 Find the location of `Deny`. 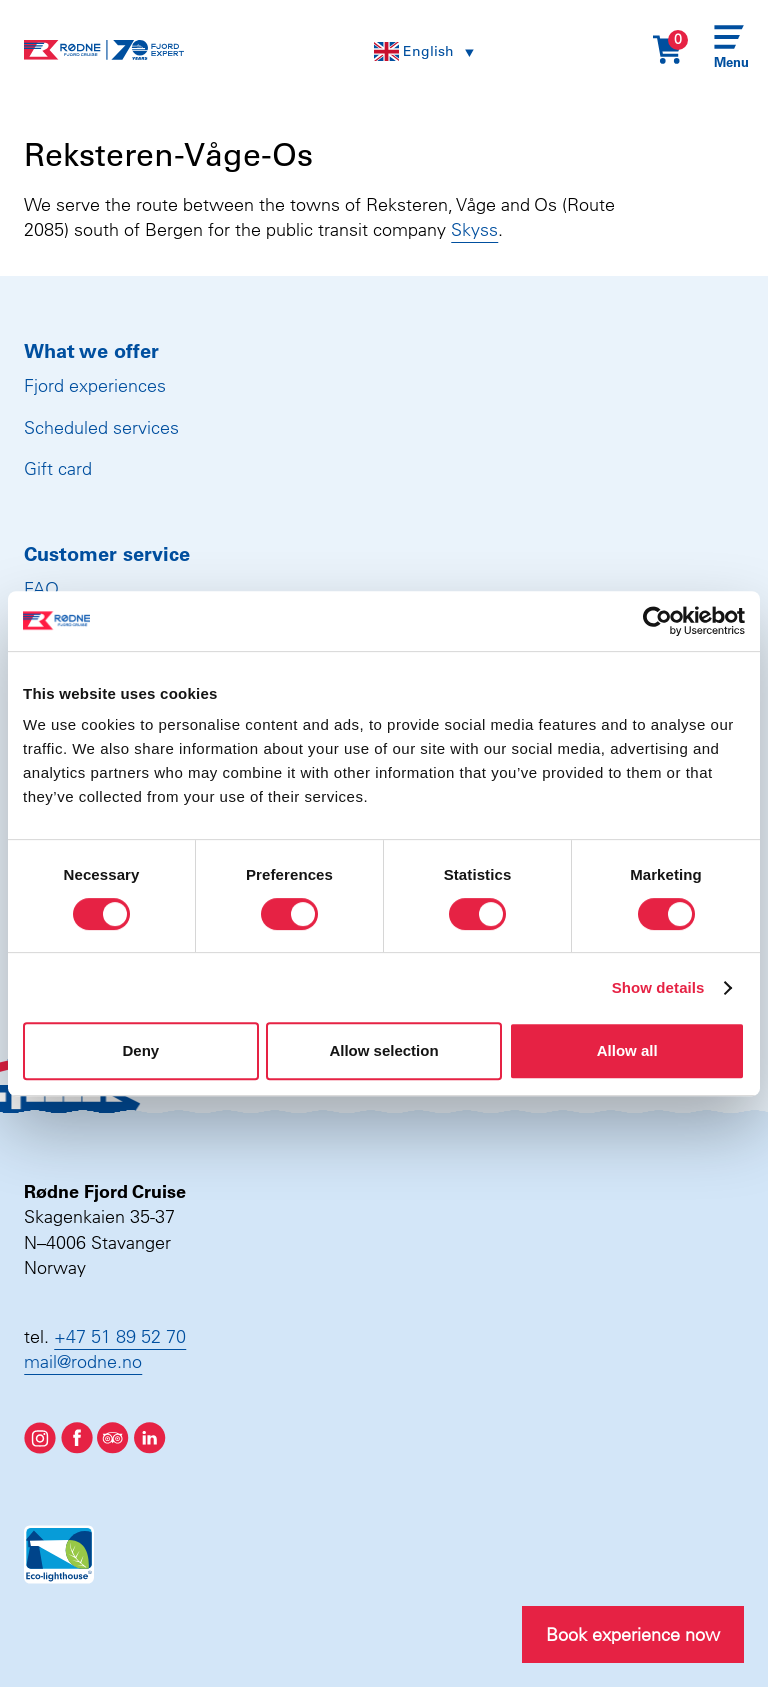

Deny is located at coordinates (140, 1050).